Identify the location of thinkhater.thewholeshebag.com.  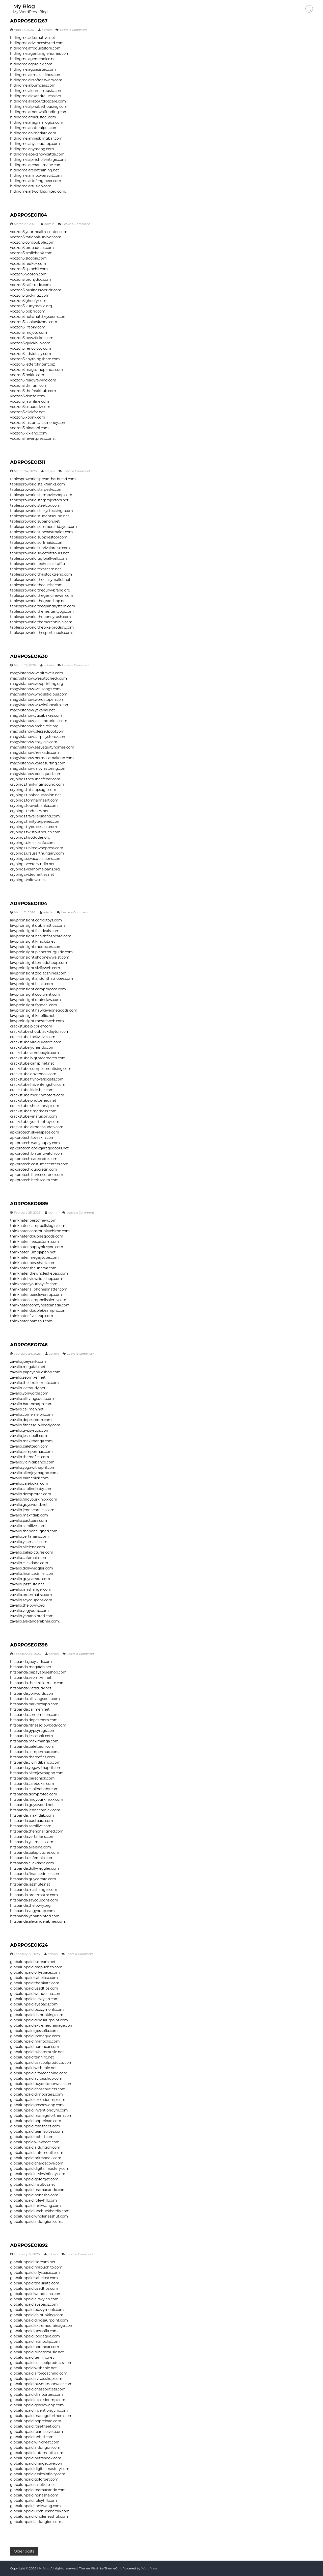
(39, 1273).